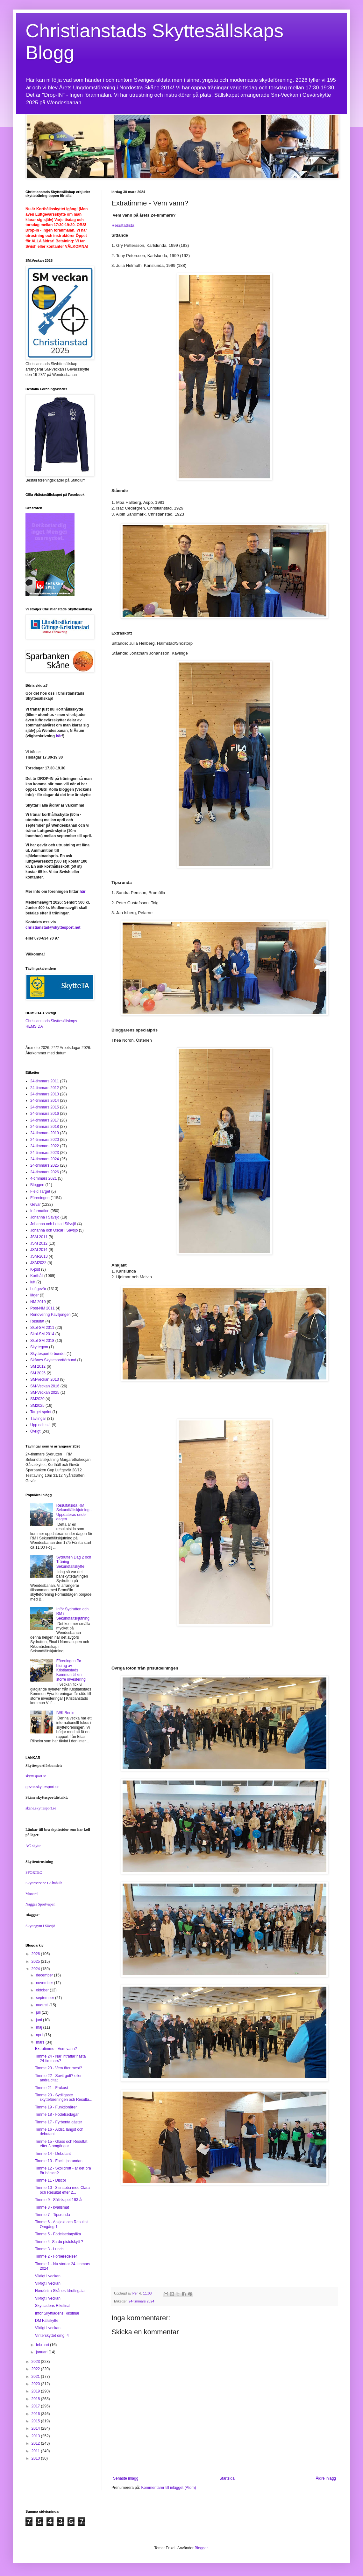 This screenshot has width=363, height=2576. What do you see at coordinates (141, 2301) in the screenshot?
I see `24-timmars 2024` at bounding box center [141, 2301].